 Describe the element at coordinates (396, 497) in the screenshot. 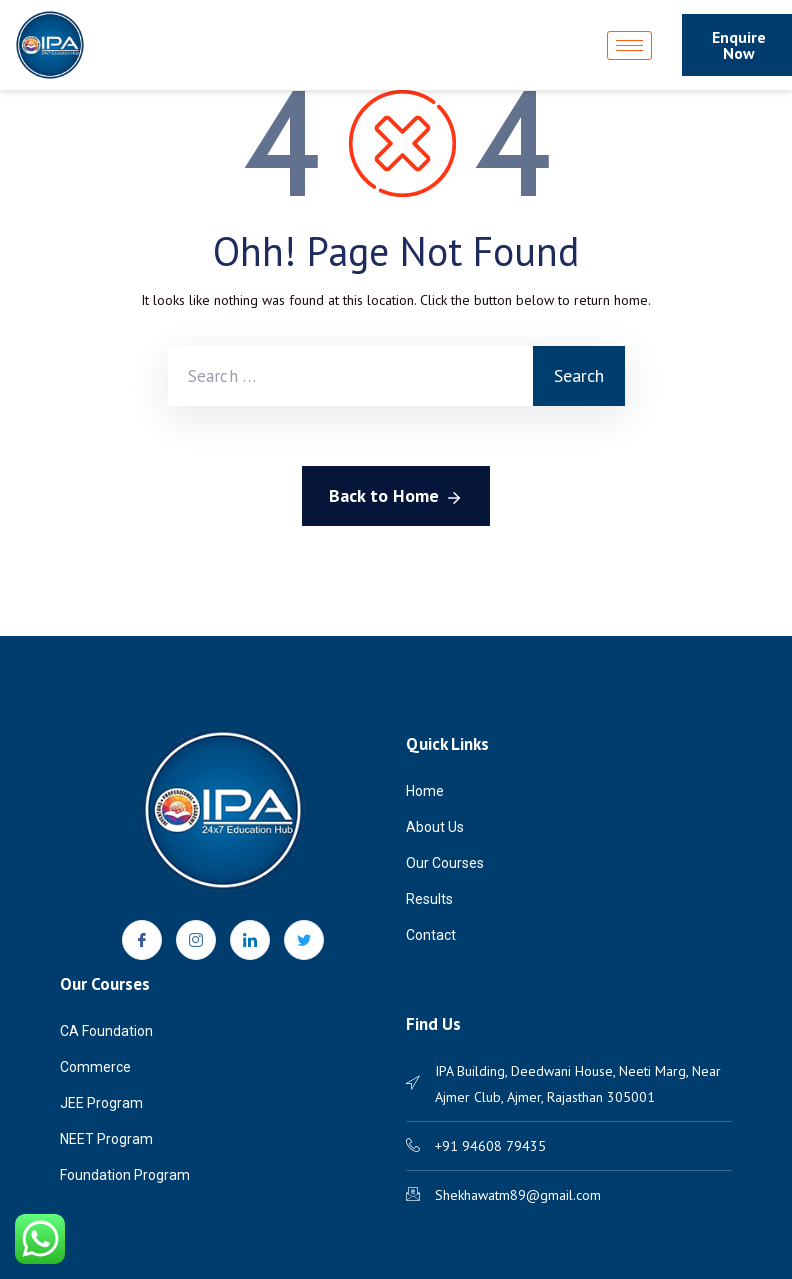

I see `Back to Home` at that location.